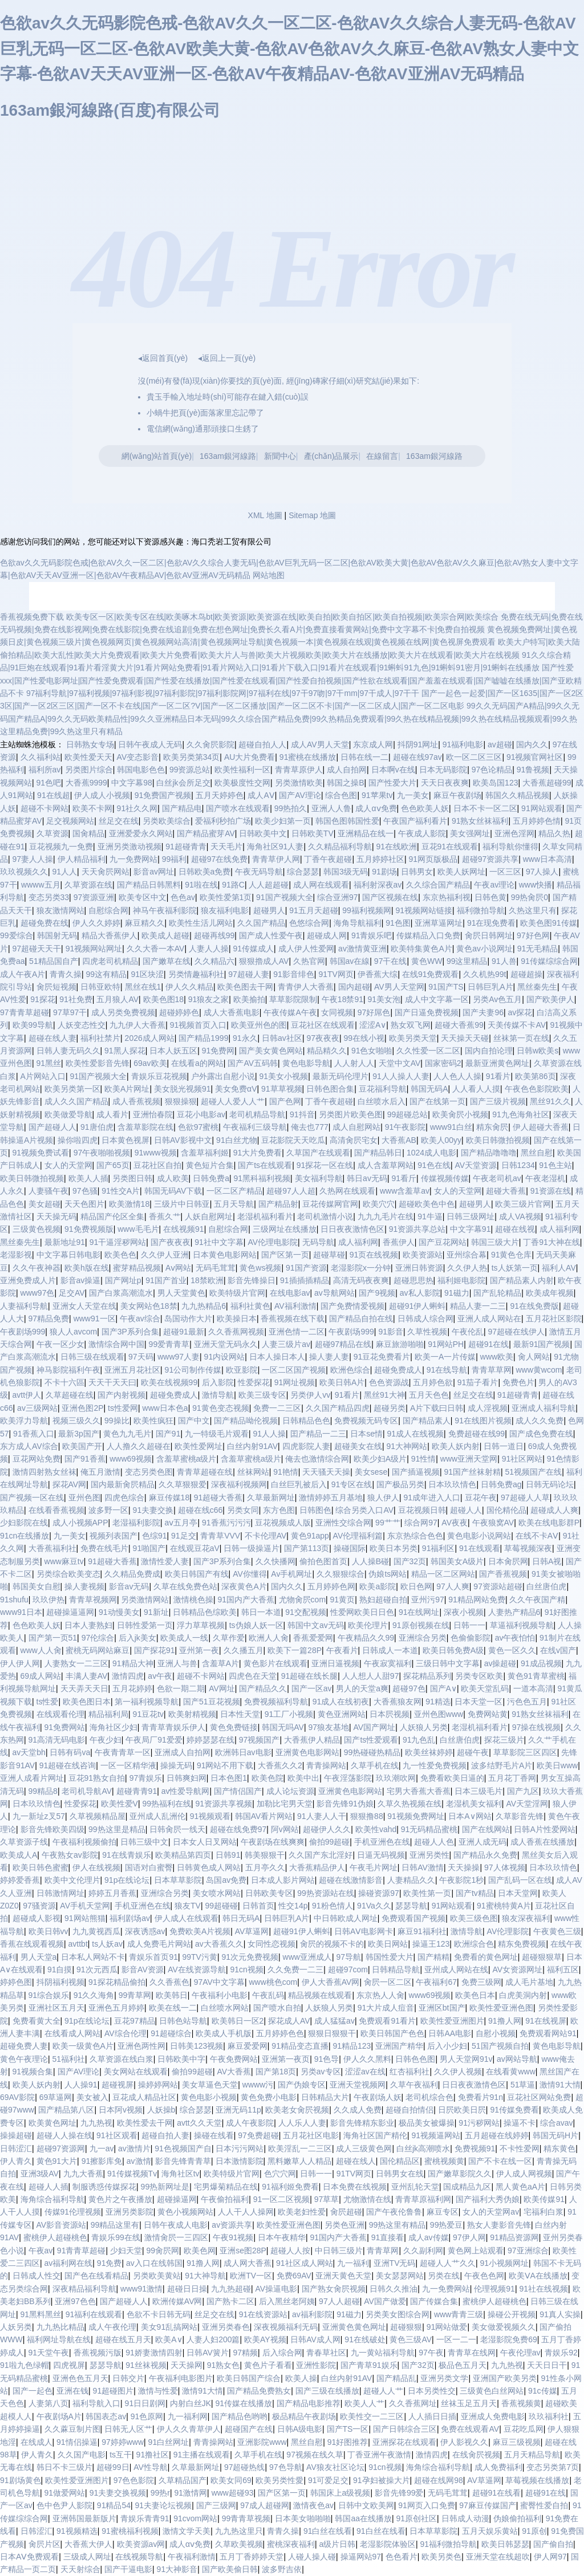  I want to click on 午夜老司机av, so click(497, 1178).